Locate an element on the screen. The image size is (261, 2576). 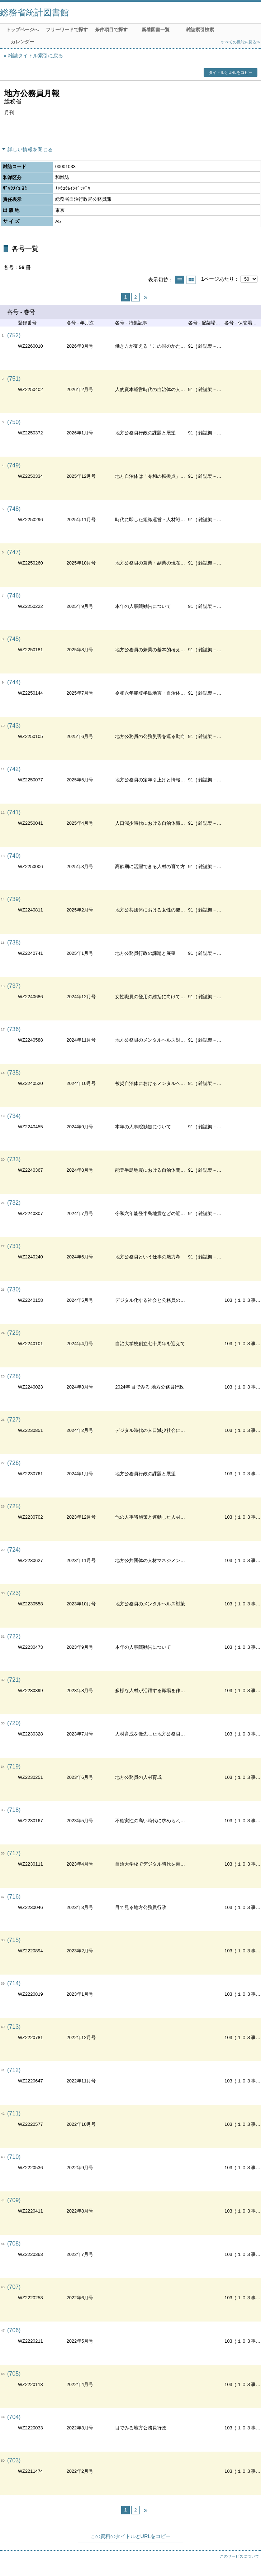
(741) is located at coordinates (13, 812).